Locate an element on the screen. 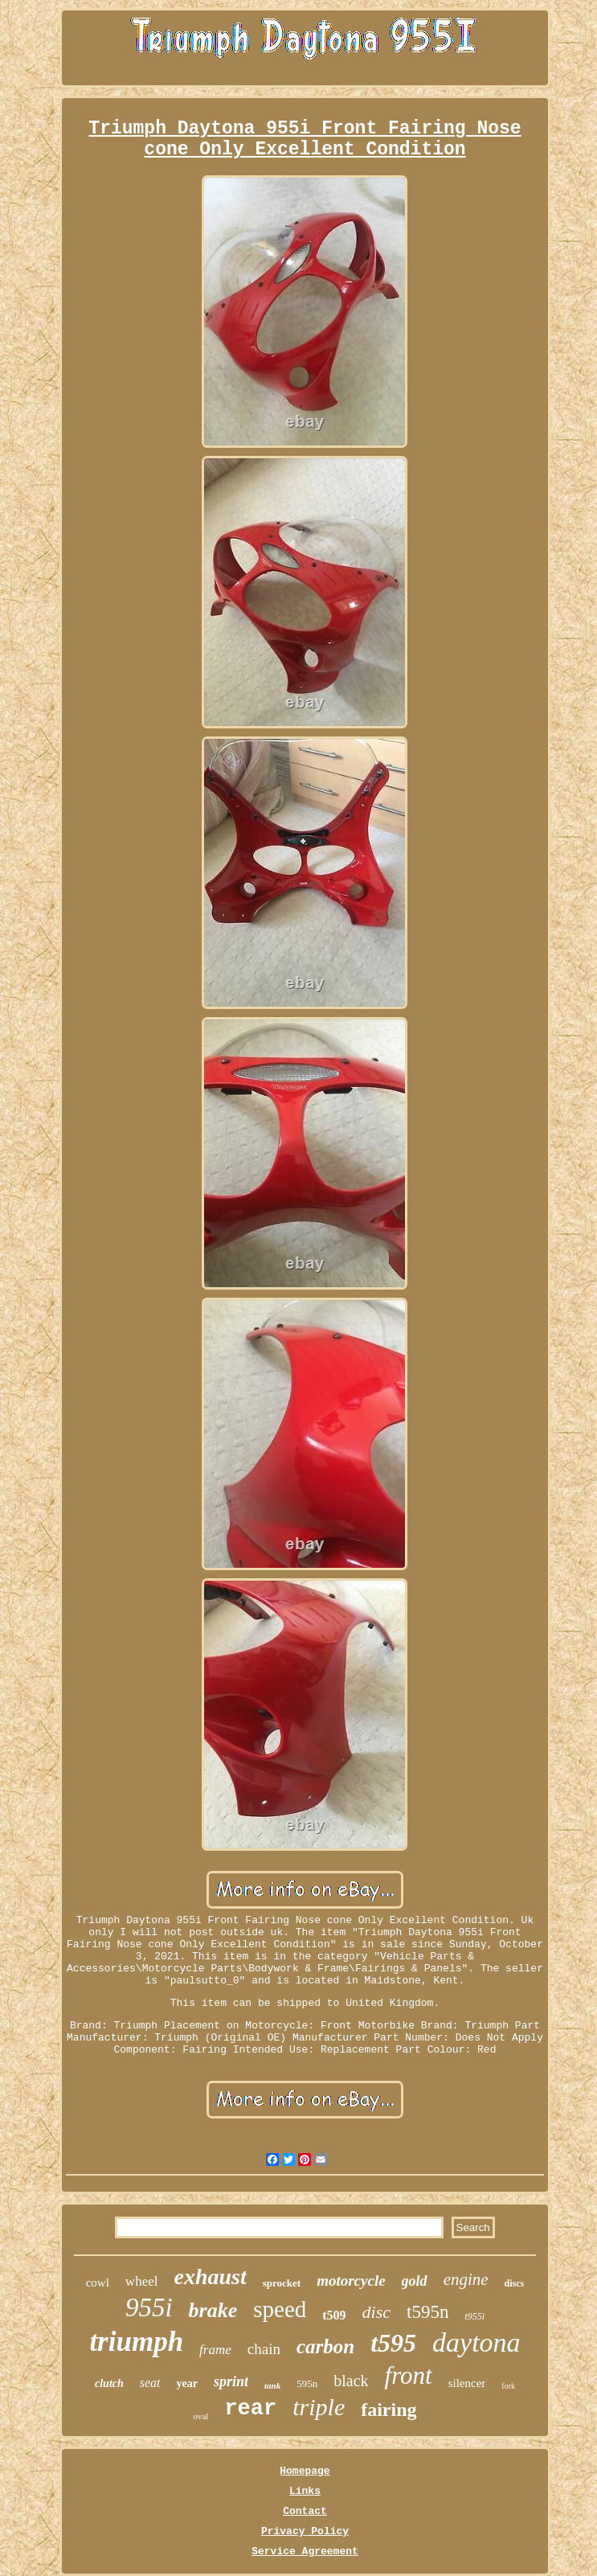 This screenshot has width=597, height=2576. Links is located at coordinates (305, 2491).